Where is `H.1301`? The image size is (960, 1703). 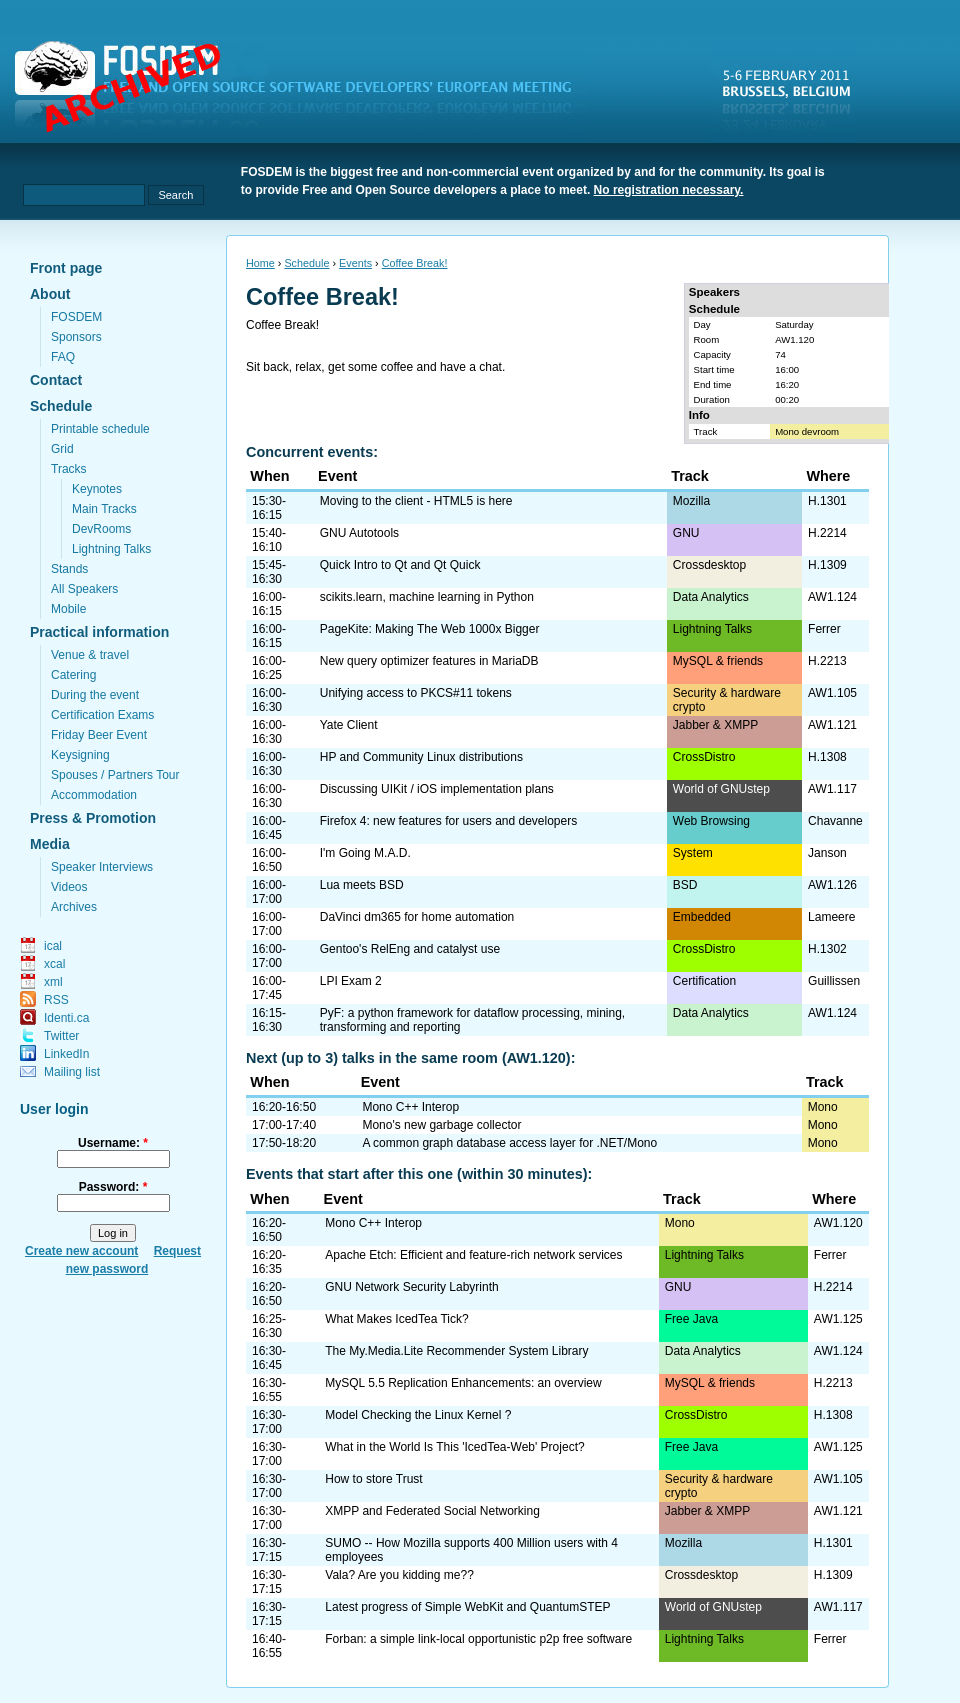 H.1301 is located at coordinates (827, 501).